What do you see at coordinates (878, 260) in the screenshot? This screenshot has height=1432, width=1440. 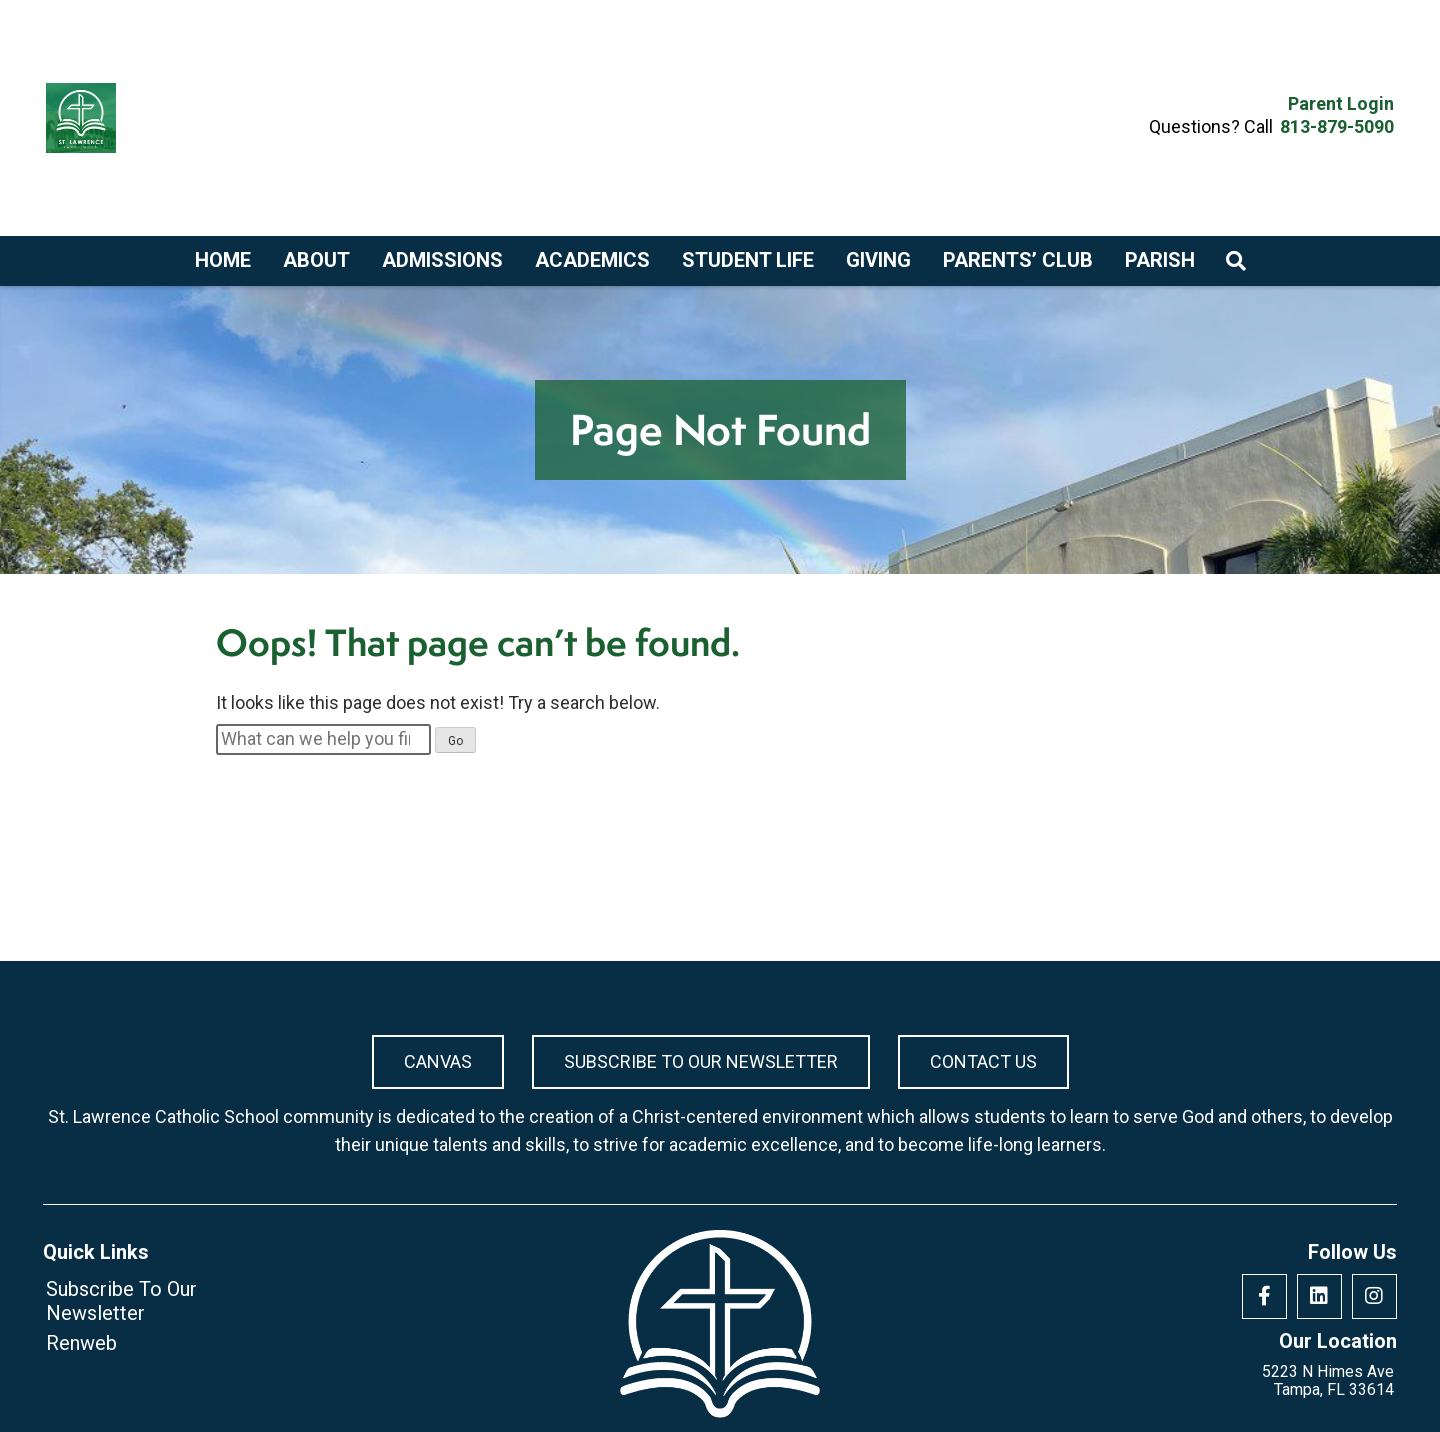 I see `Giving` at bounding box center [878, 260].